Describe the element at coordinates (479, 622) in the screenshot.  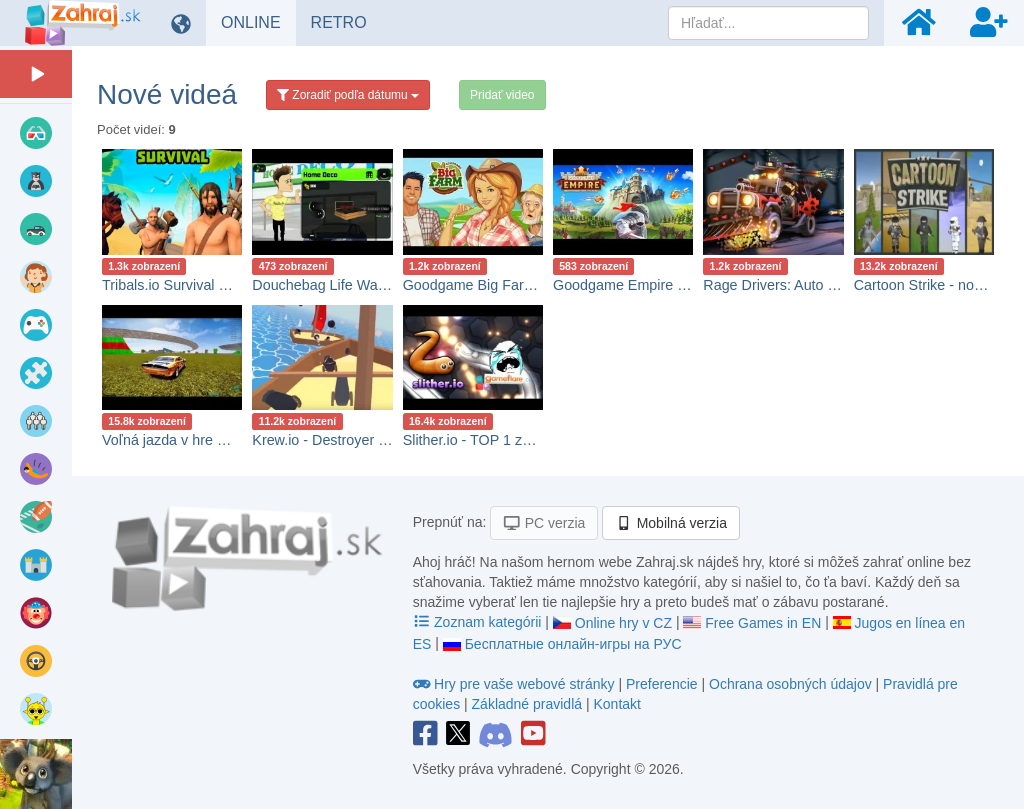
I see `Zoznam kategórii` at that location.